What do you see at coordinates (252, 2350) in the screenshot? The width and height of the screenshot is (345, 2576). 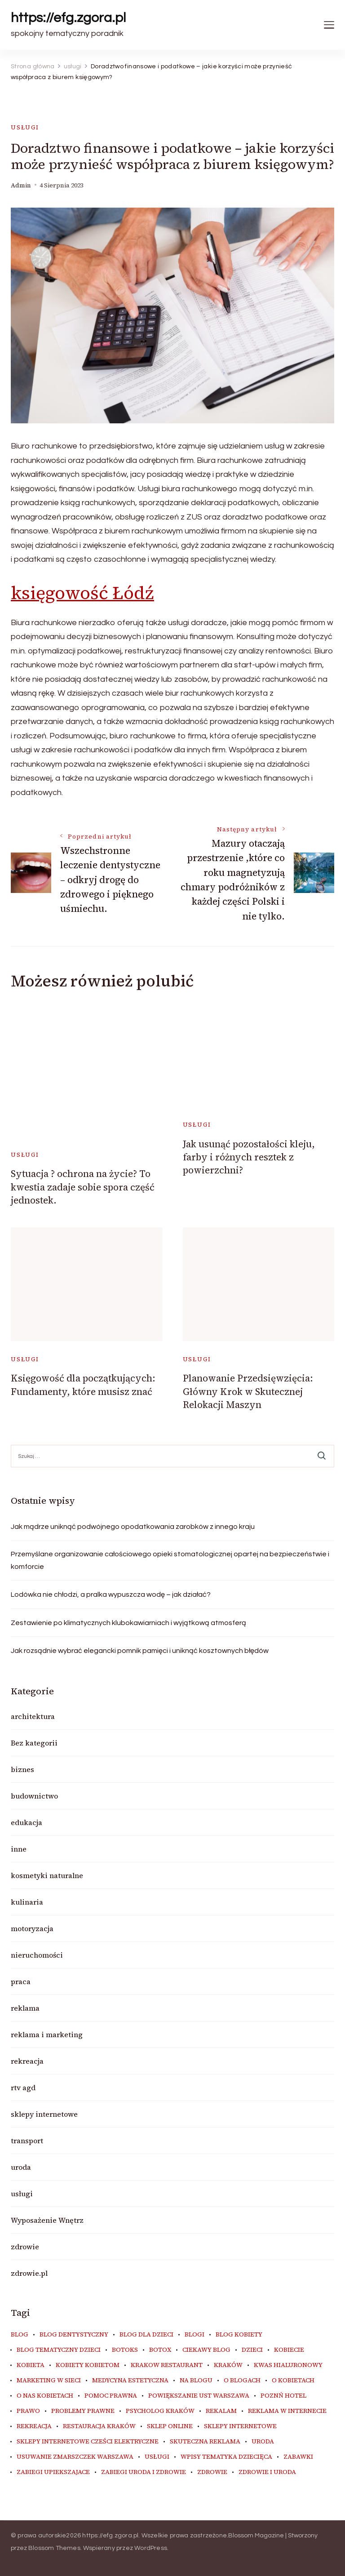 I see `dzieci [dzieci (10 elementów)]` at bounding box center [252, 2350].